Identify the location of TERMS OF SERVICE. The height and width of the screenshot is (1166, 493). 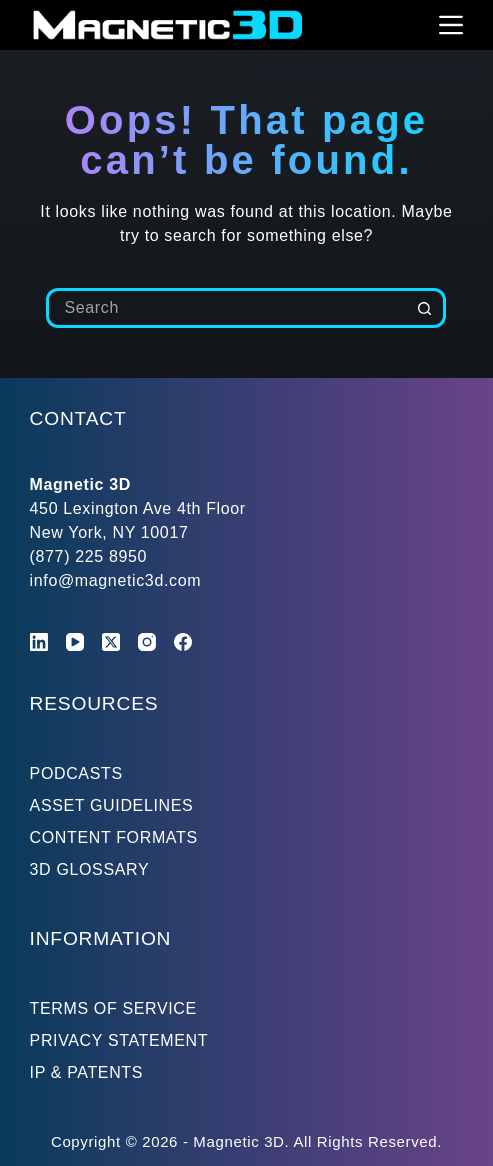
(113, 1008).